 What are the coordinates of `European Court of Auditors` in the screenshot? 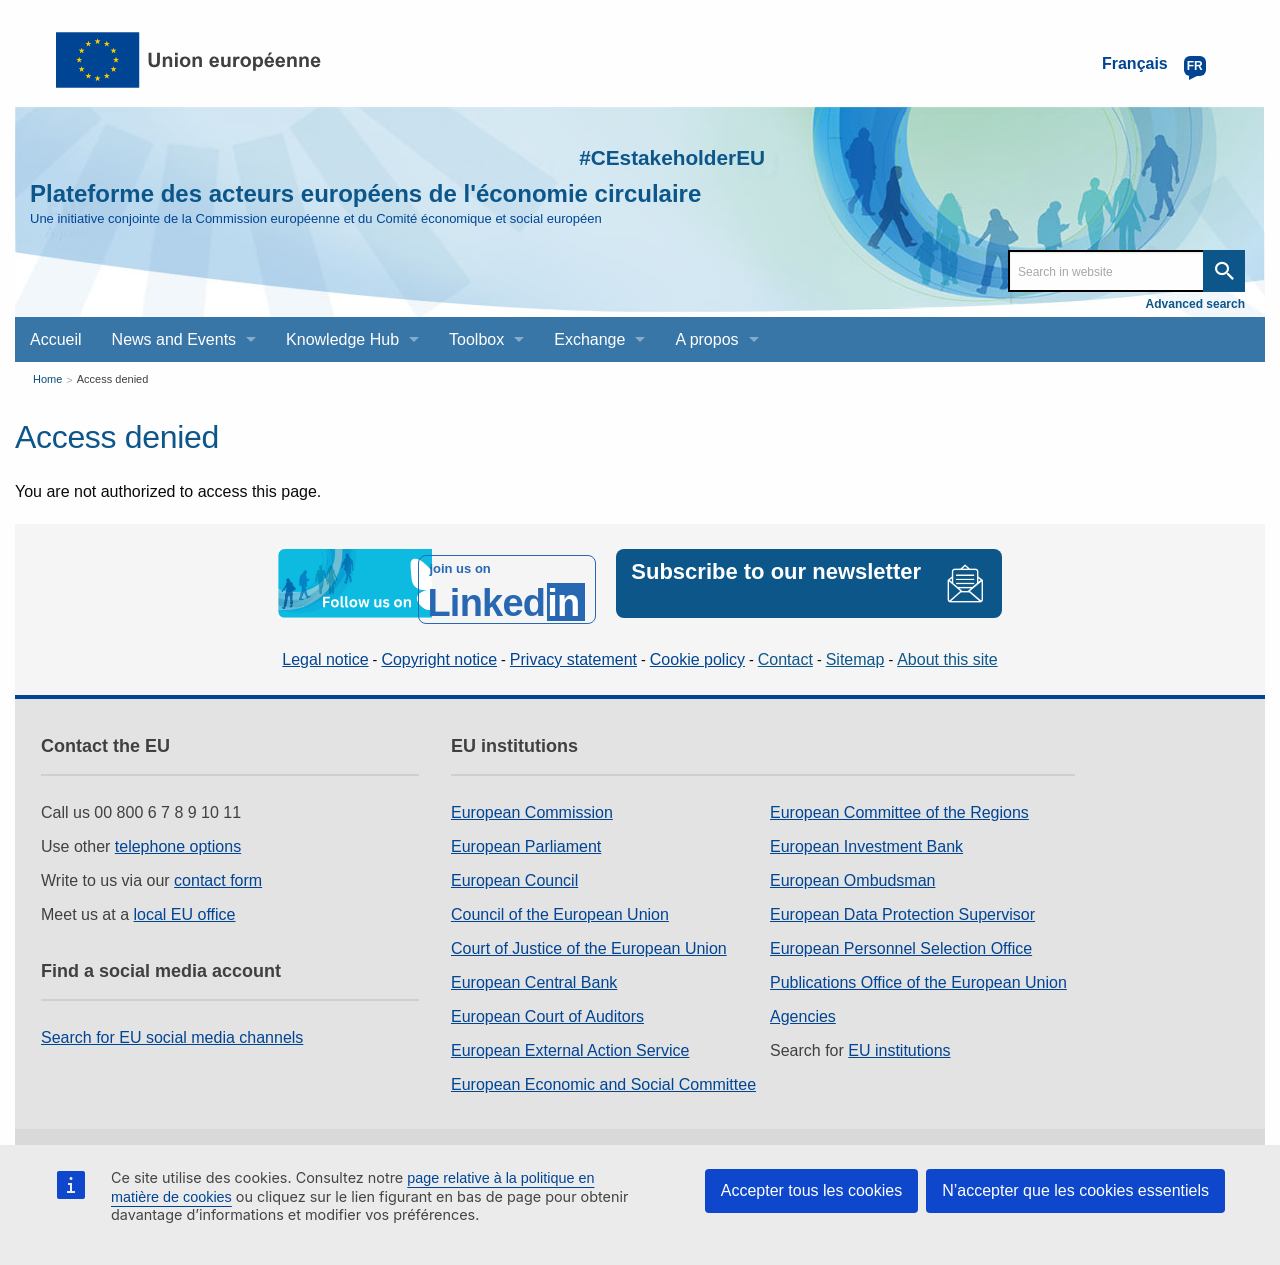 It's located at (547, 1004).